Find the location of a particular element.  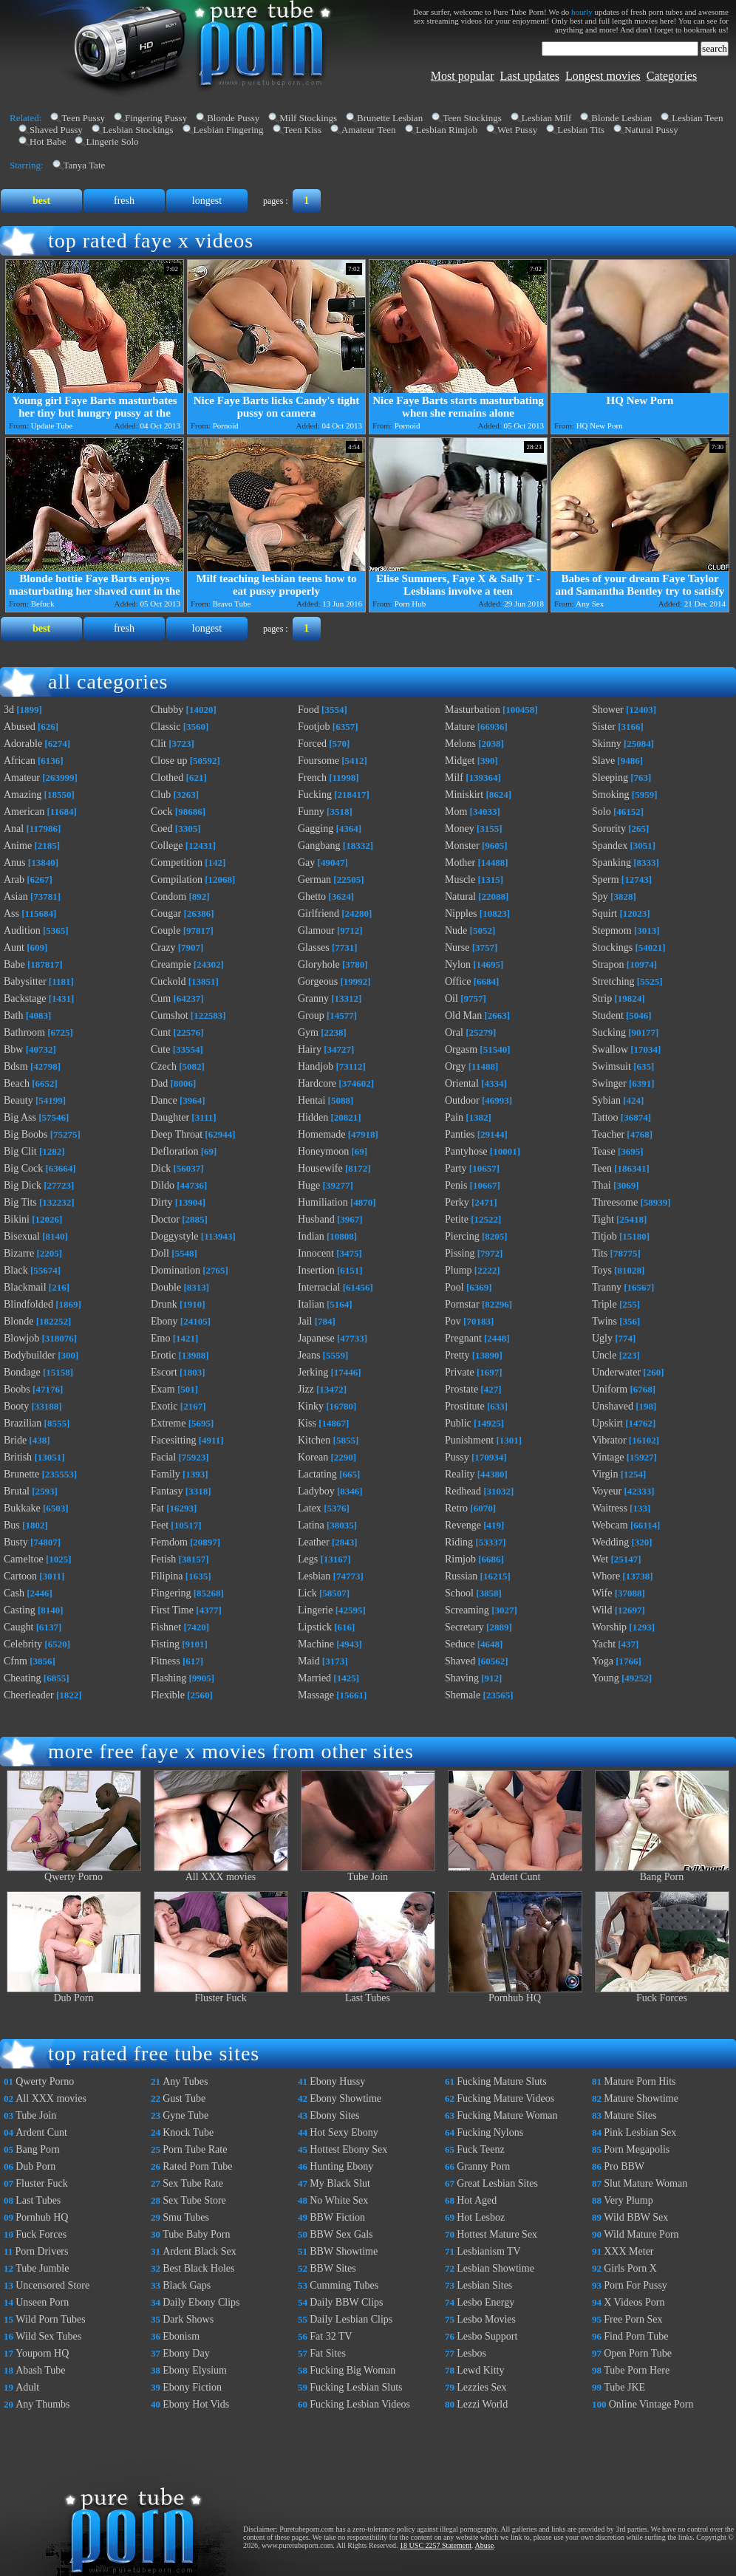

Free Porn Sex is located at coordinates (633, 2319).